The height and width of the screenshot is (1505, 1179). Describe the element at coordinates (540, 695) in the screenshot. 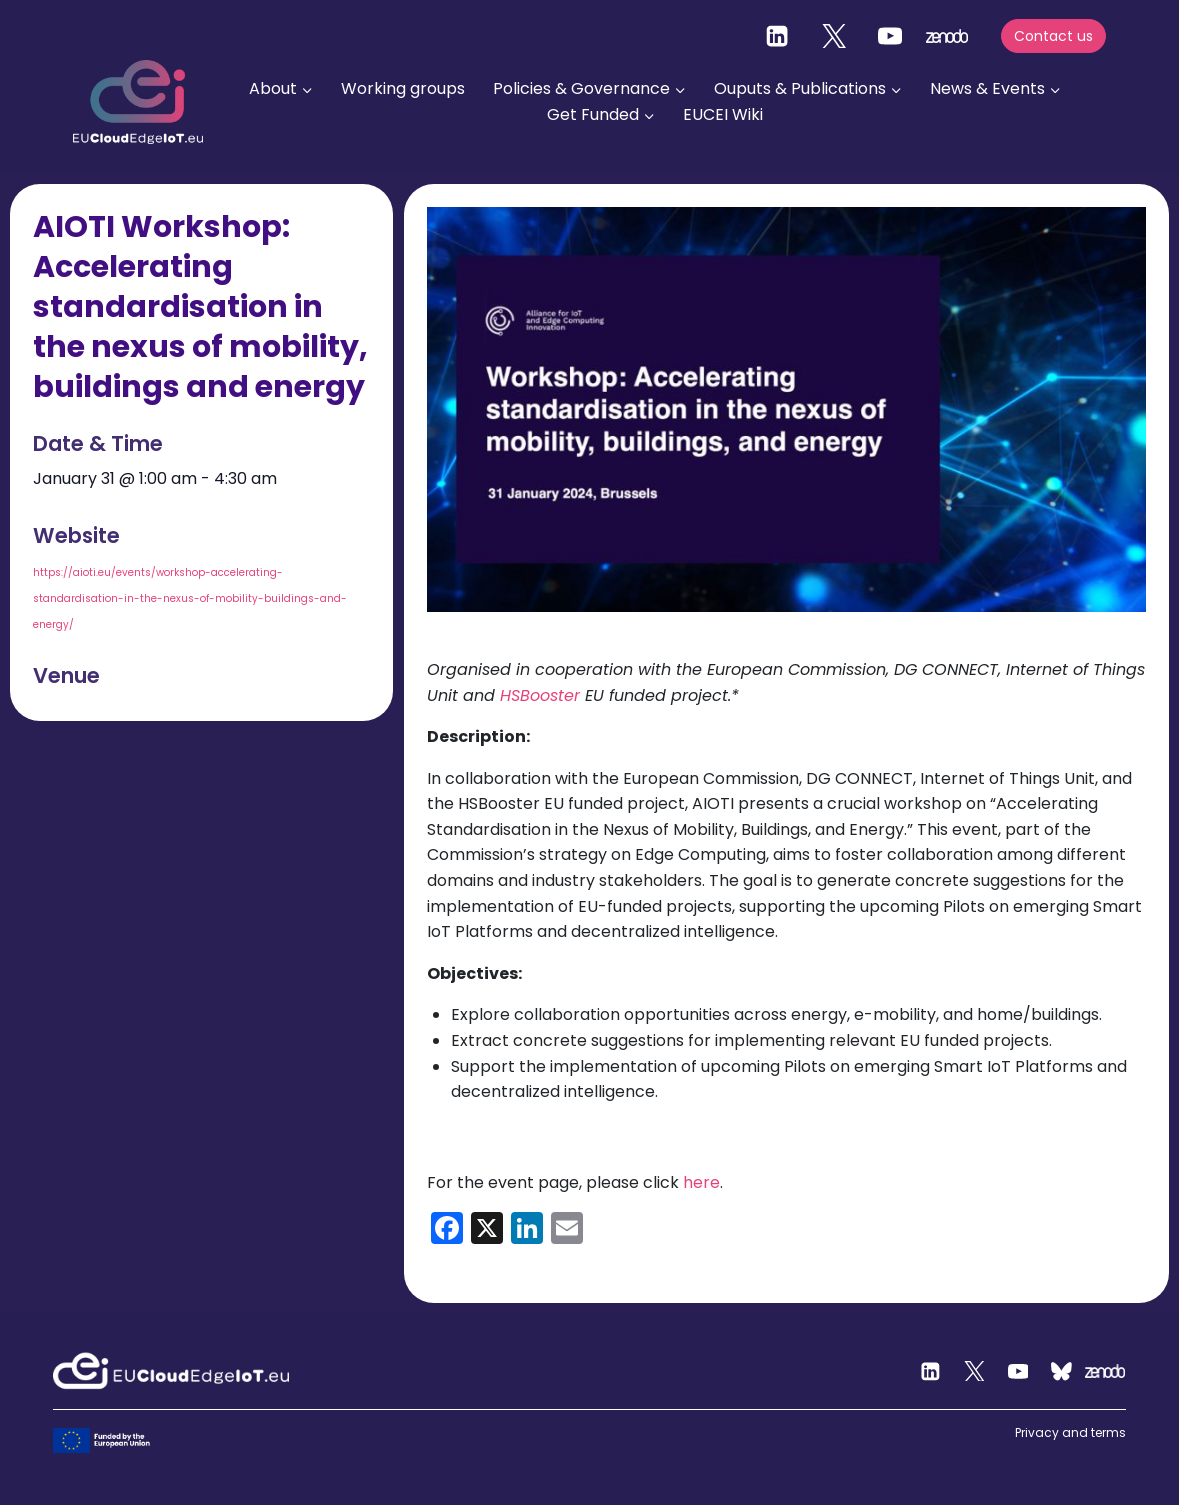

I see `HSBooster` at that location.